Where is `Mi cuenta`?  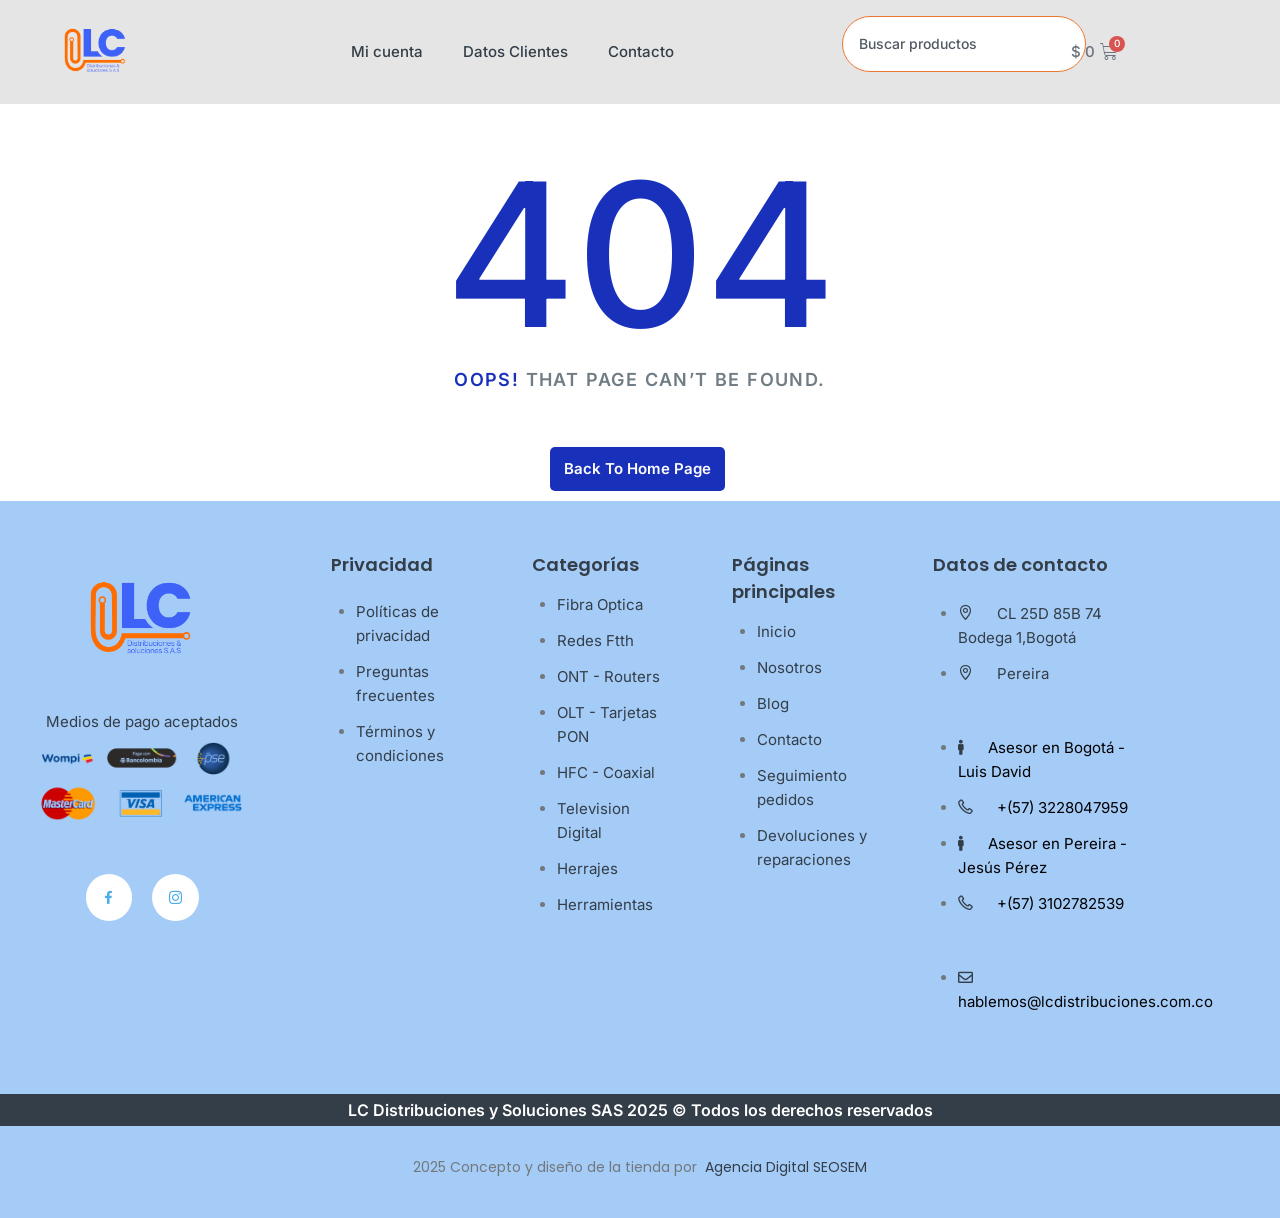 Mi cuenta is located at coordinates (387, 51).